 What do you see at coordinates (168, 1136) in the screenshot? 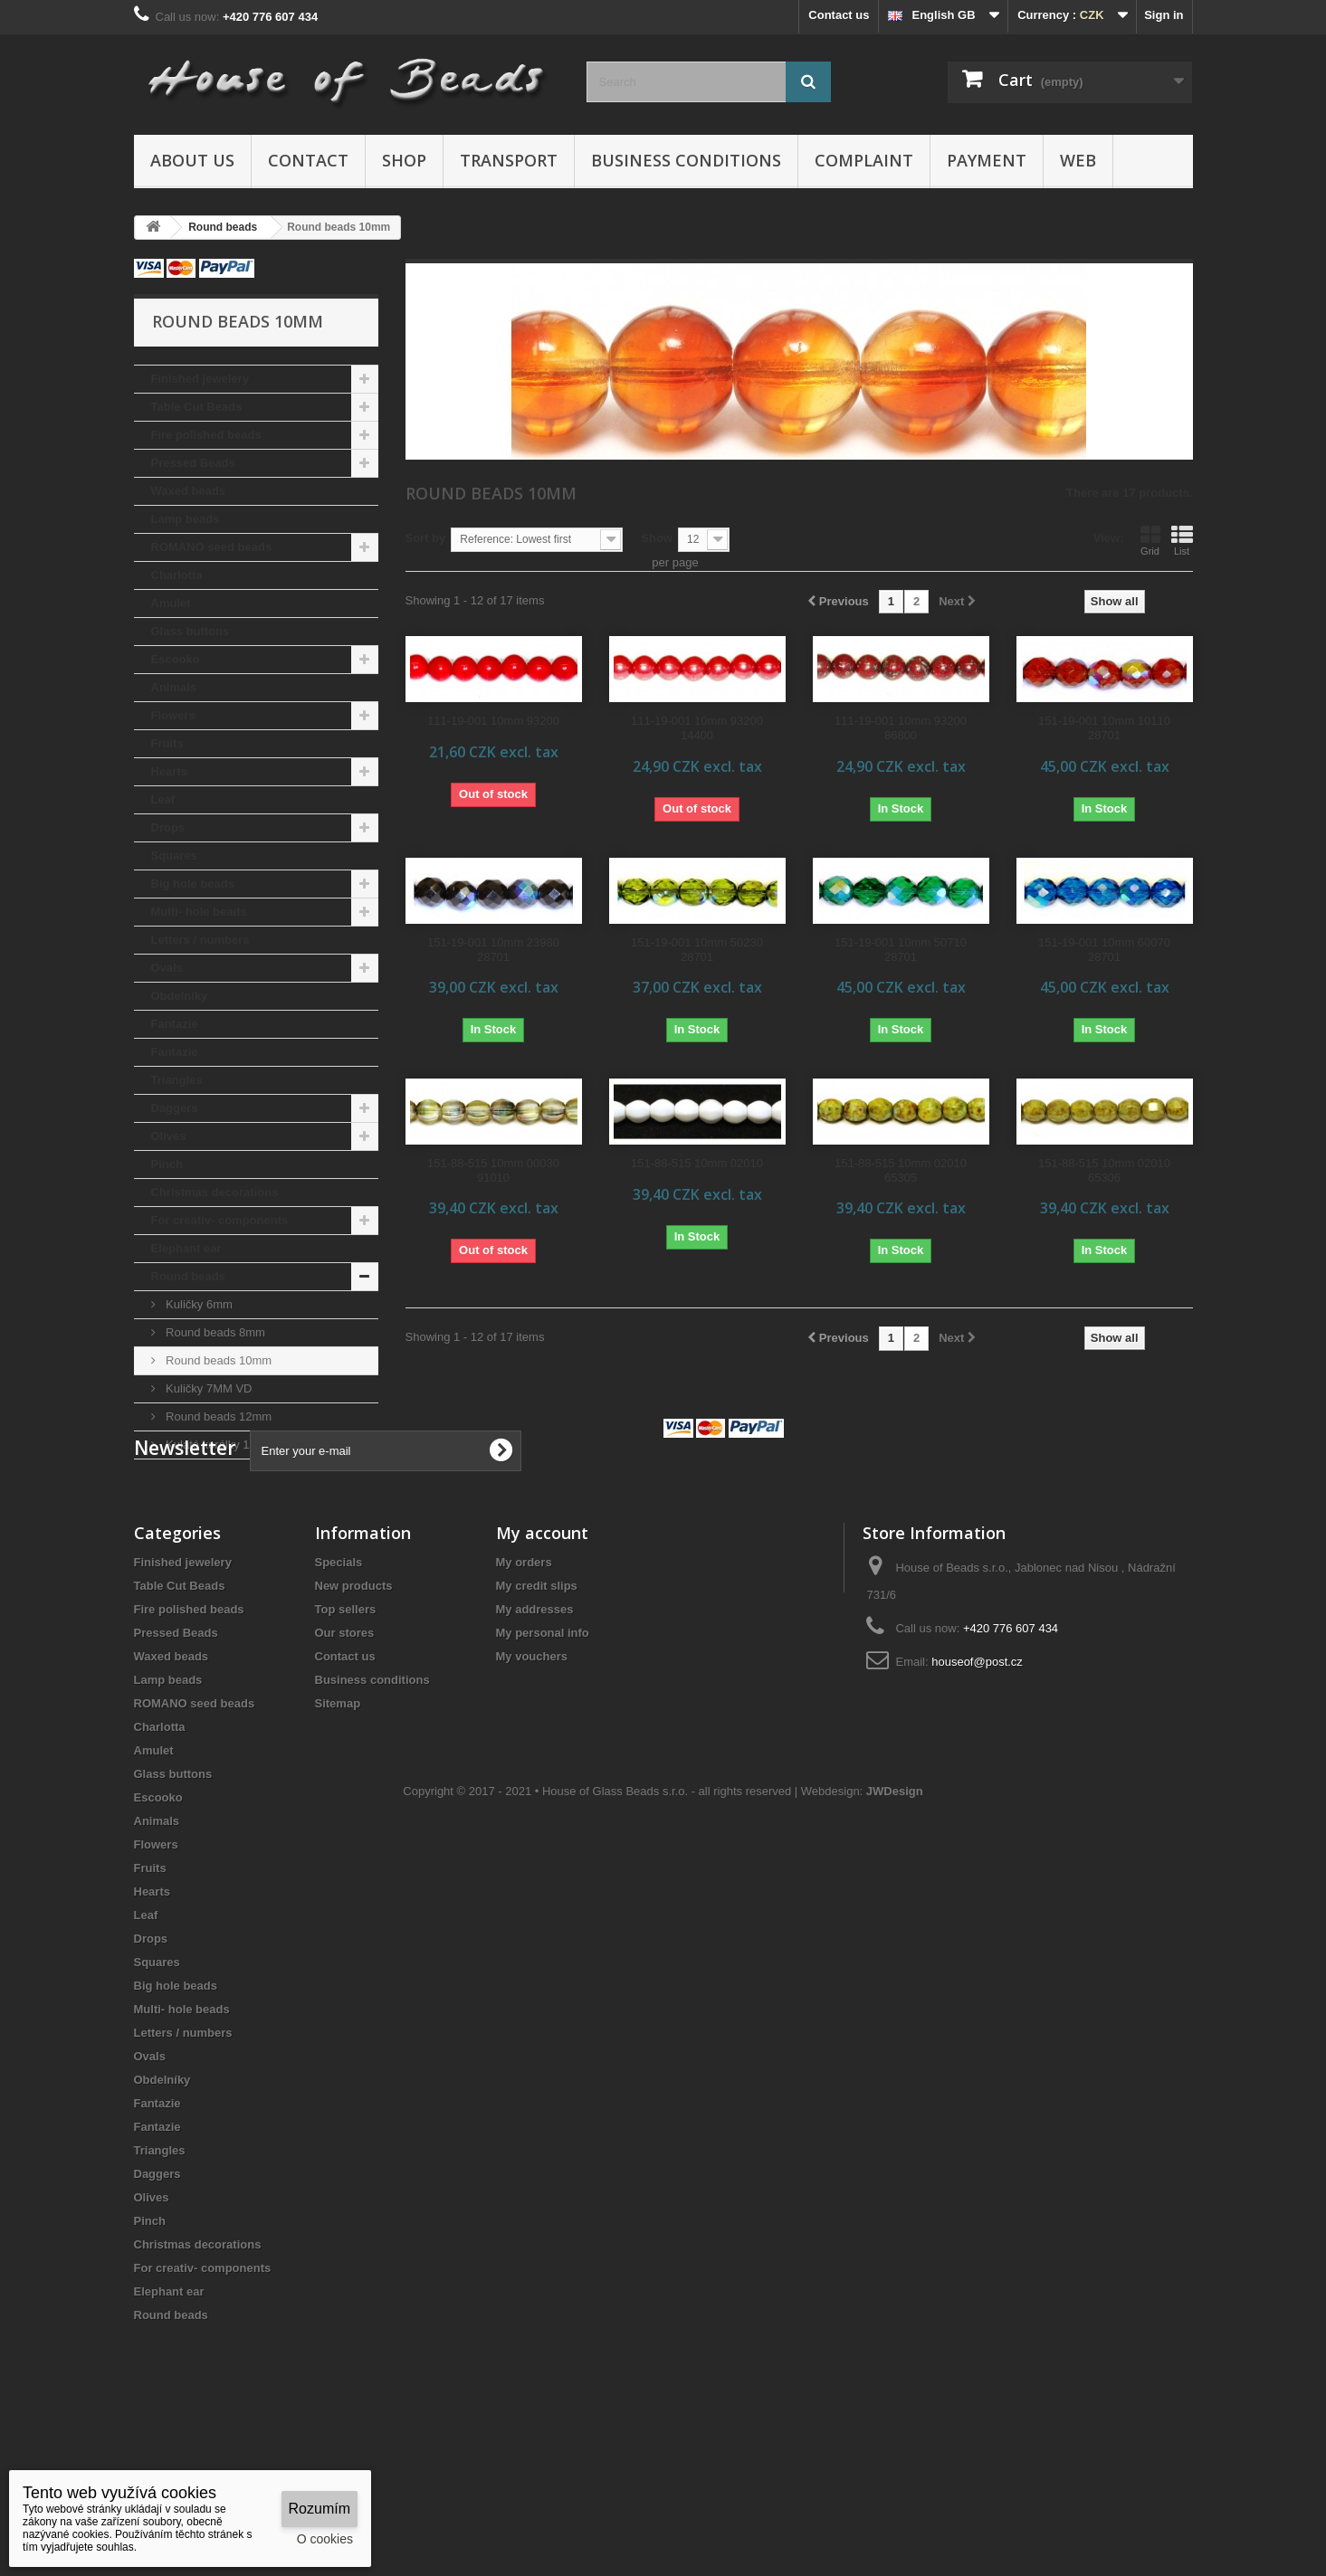
I see `Olives` at bounding box center [168, 1136].